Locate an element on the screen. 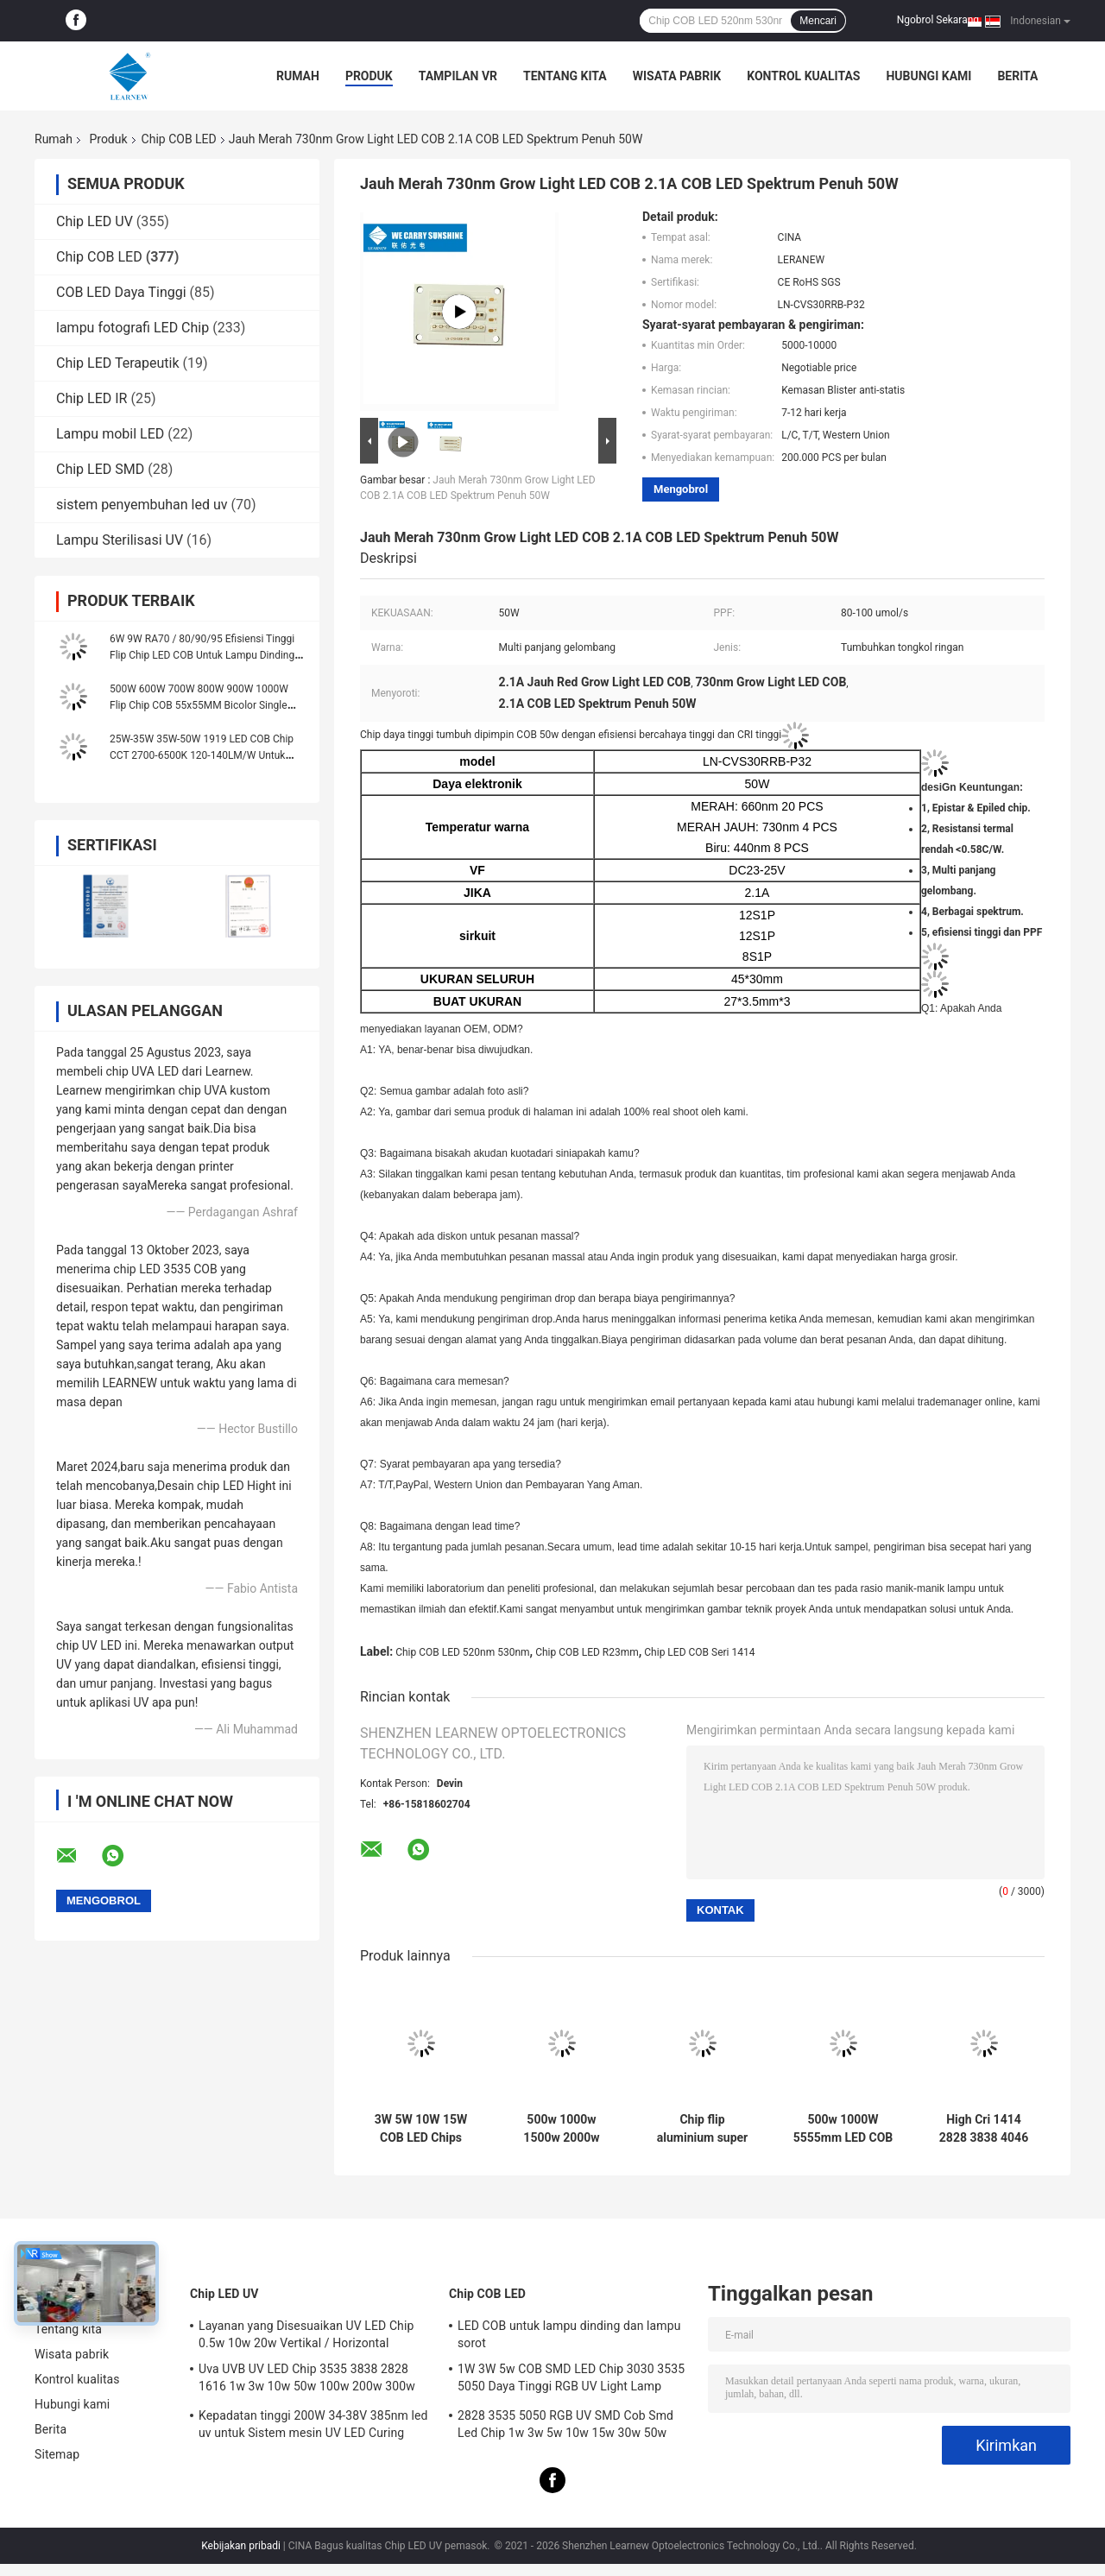 The image size is (1105, 2576). 500w 1000w 1500w 2000w Super Cob Led Chips 2700k 6500k 35v 38v Untuk Pencahayaan Stadion is located at coordinates (561, 2128).